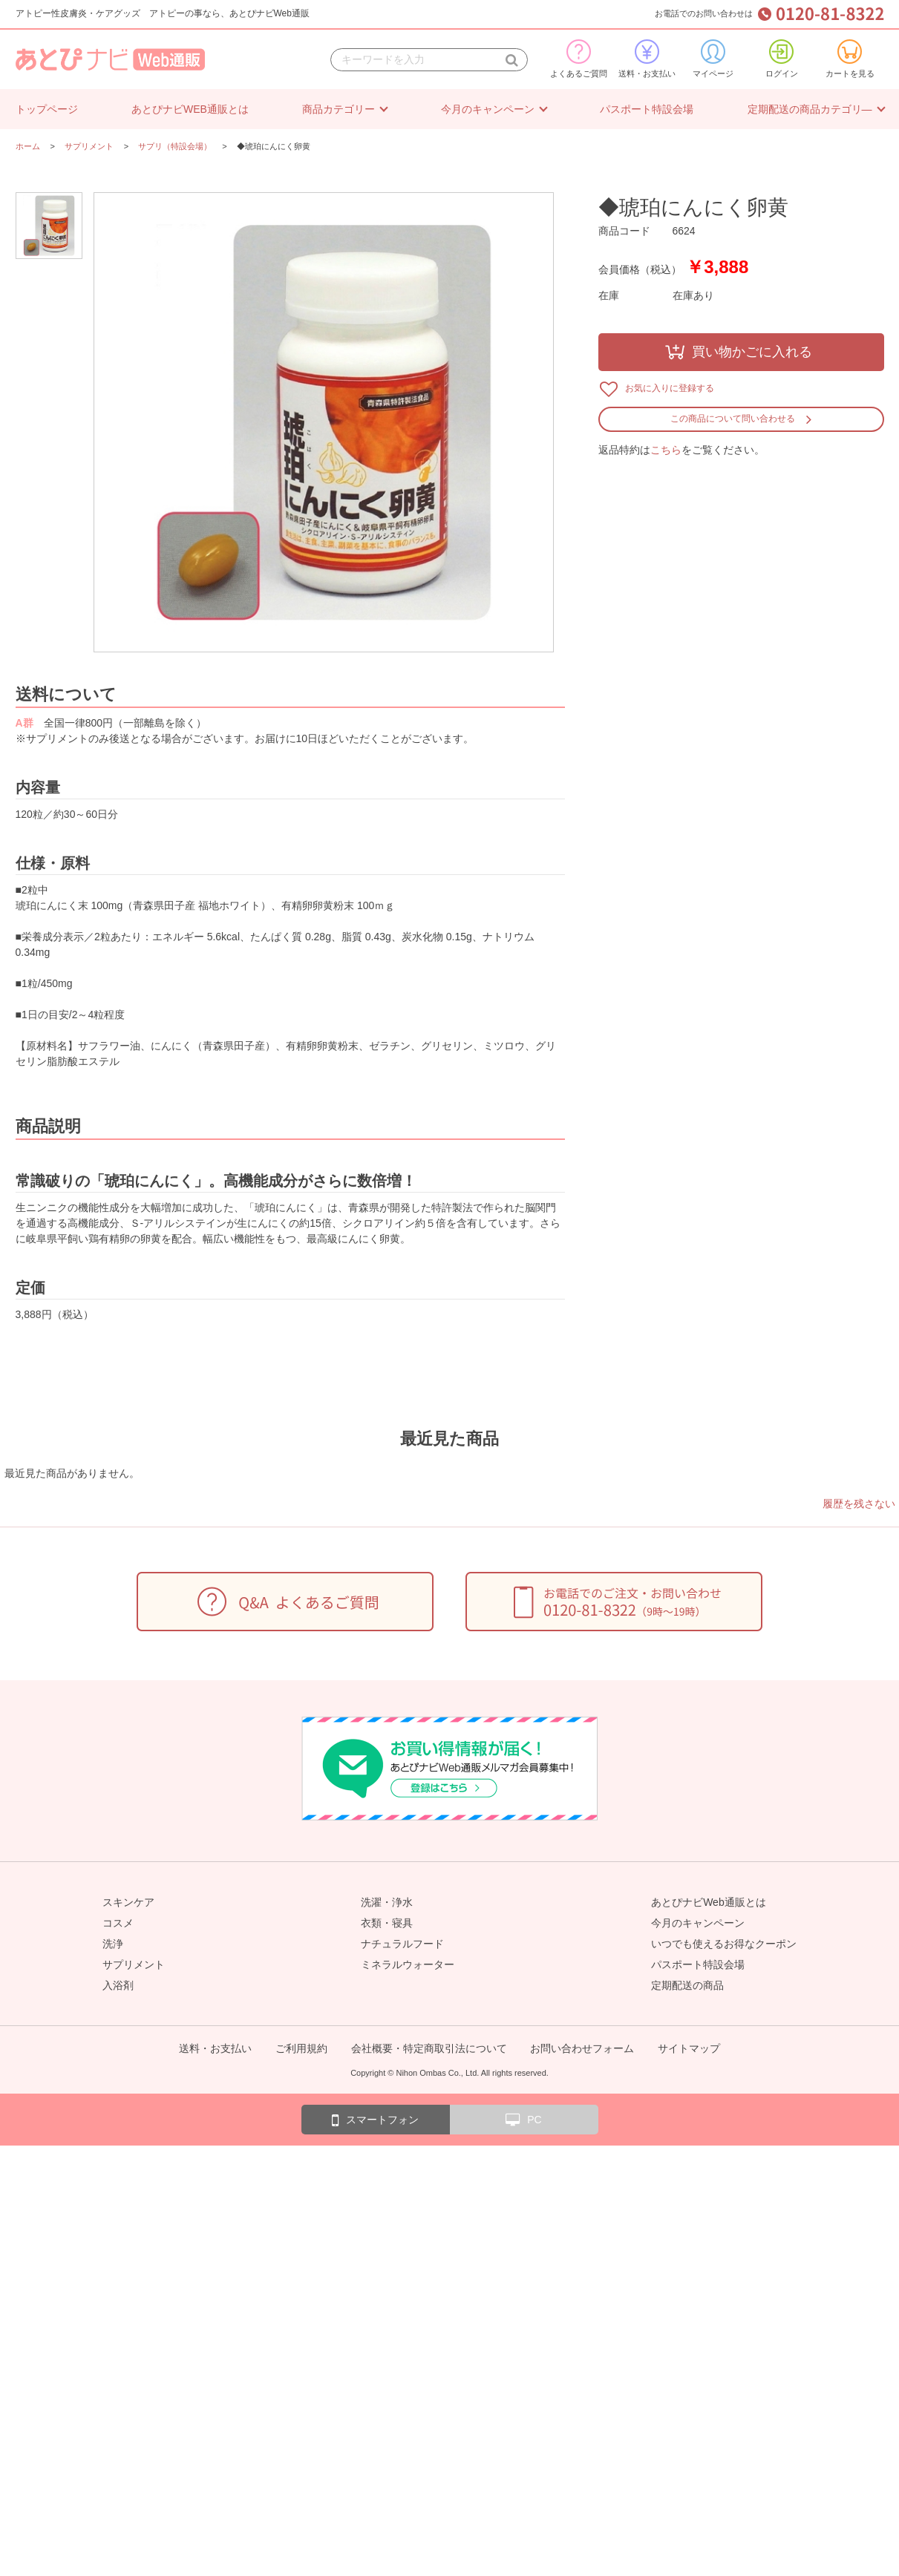  Describe the element at coordinates (488, 109) in the screenshot. I see `今月のキャンペーン` at that location.